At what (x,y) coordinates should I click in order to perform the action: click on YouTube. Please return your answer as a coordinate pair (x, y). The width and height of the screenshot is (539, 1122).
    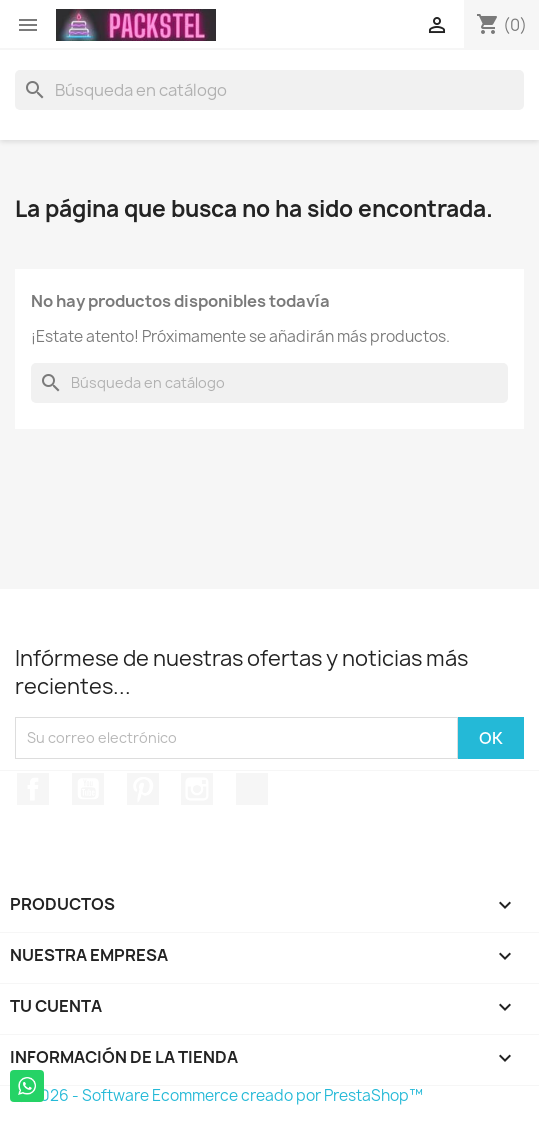
    Looking at the image, I should click on (88, 789).